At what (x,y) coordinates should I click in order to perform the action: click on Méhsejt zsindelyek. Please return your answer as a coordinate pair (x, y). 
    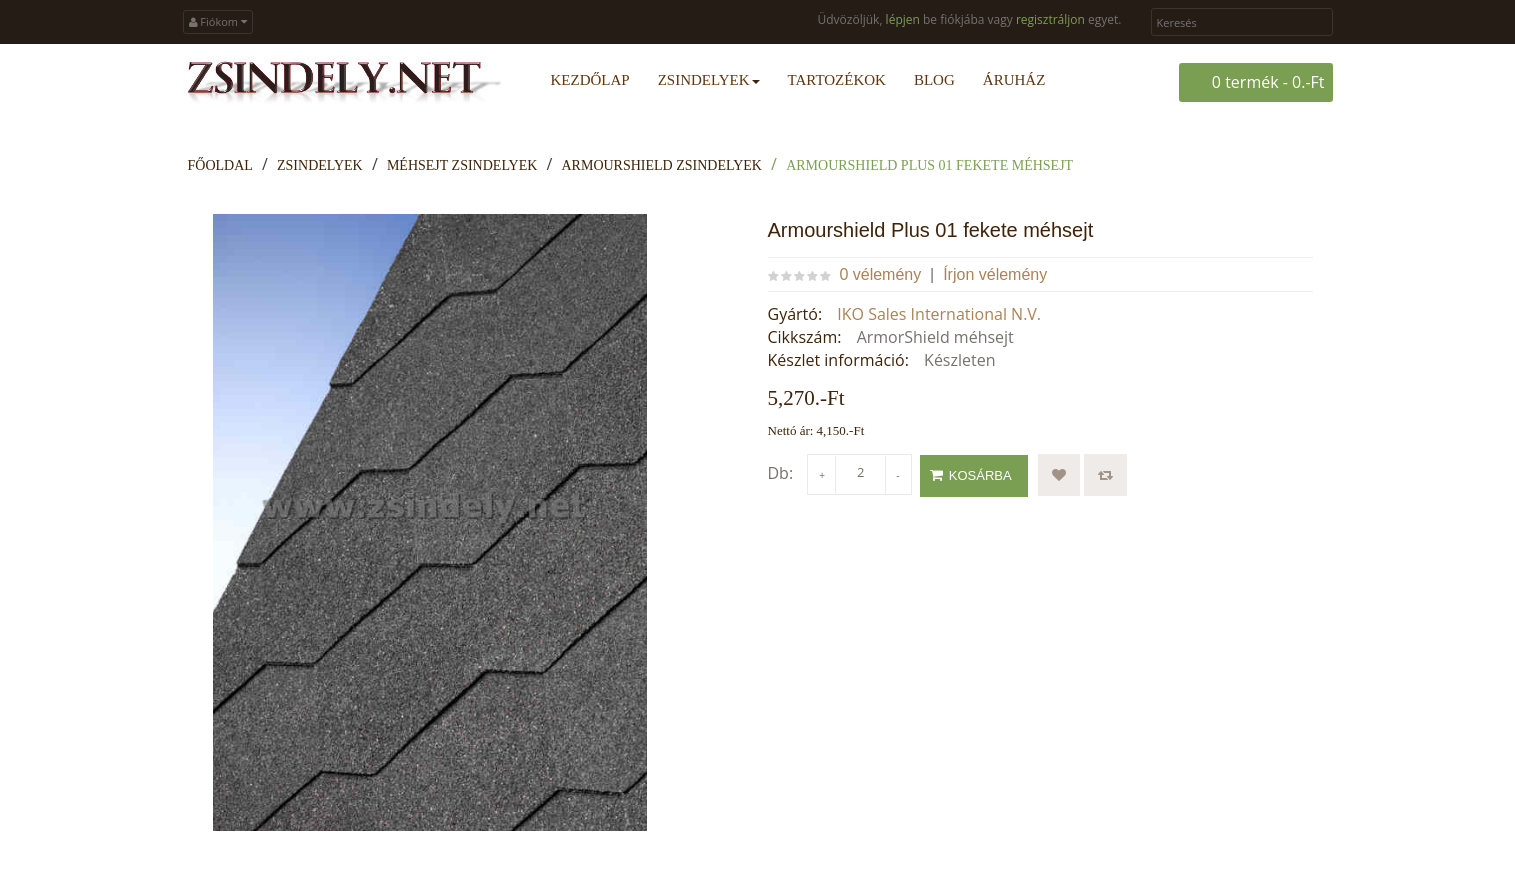
    Looking at the image, I should click on (462, 165).